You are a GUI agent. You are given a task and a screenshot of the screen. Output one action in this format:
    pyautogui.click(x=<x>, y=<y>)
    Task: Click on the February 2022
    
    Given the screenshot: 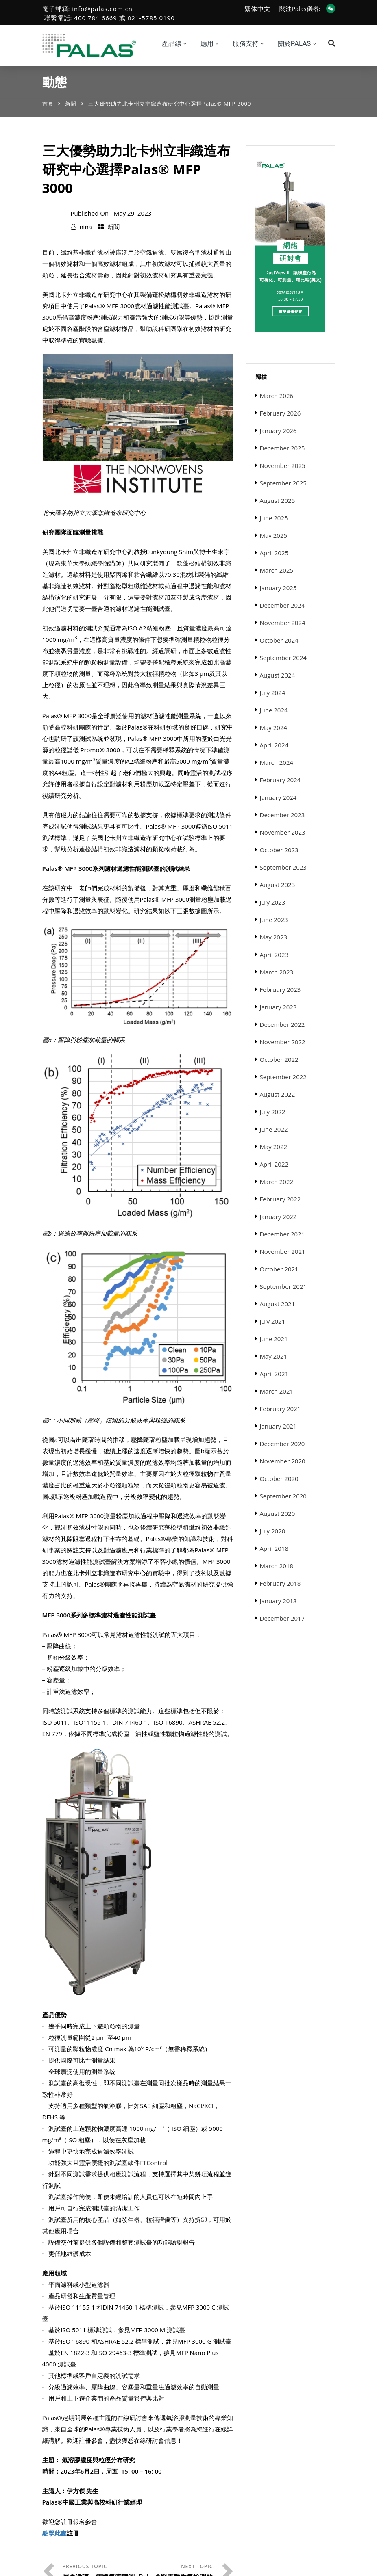 What is the action you would take?
    pyautogui.click(x=280, y=1199)
    